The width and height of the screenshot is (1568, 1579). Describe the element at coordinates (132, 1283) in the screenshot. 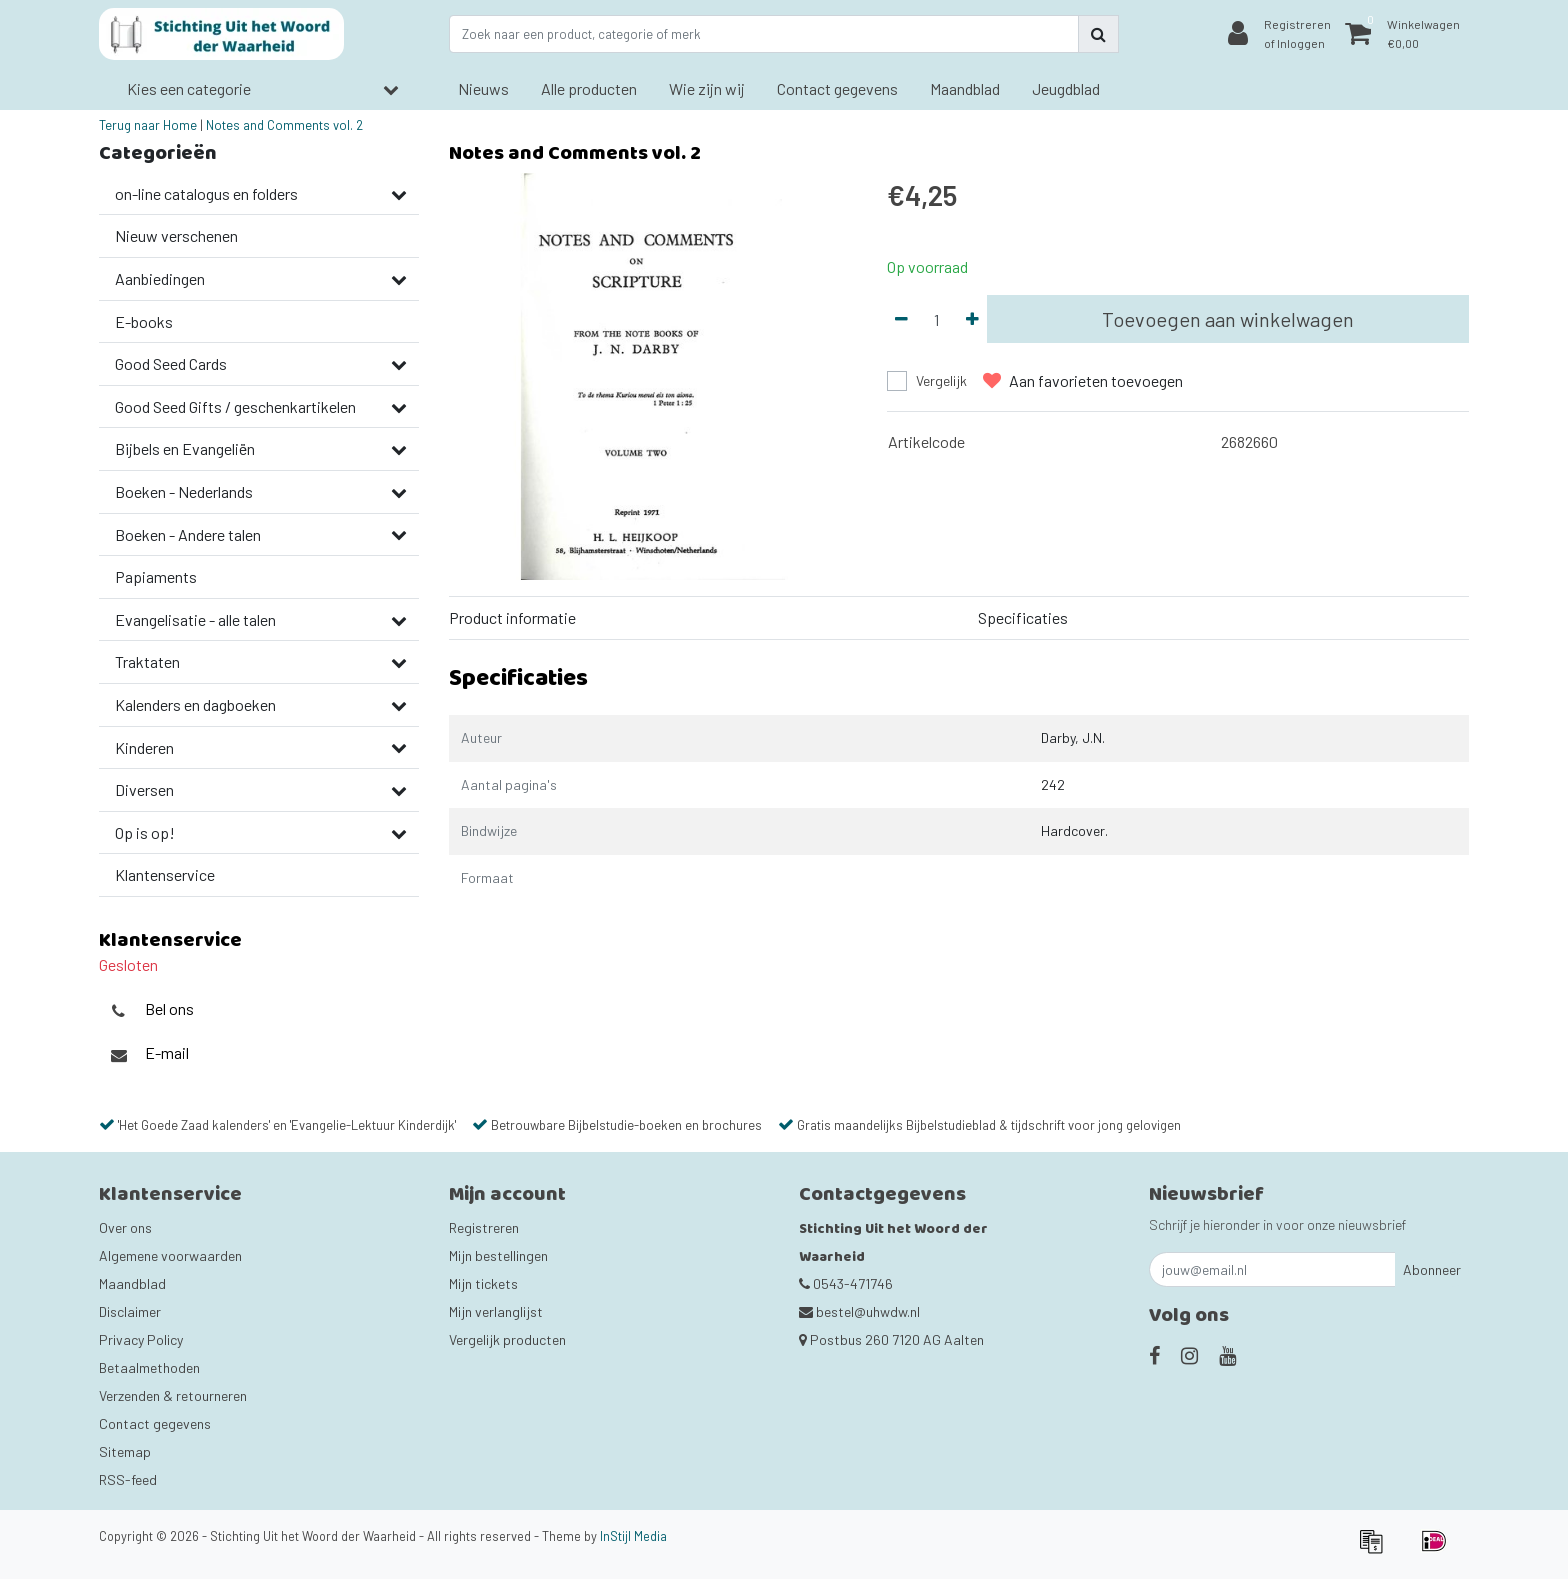

I see `Maandblad` at that location.